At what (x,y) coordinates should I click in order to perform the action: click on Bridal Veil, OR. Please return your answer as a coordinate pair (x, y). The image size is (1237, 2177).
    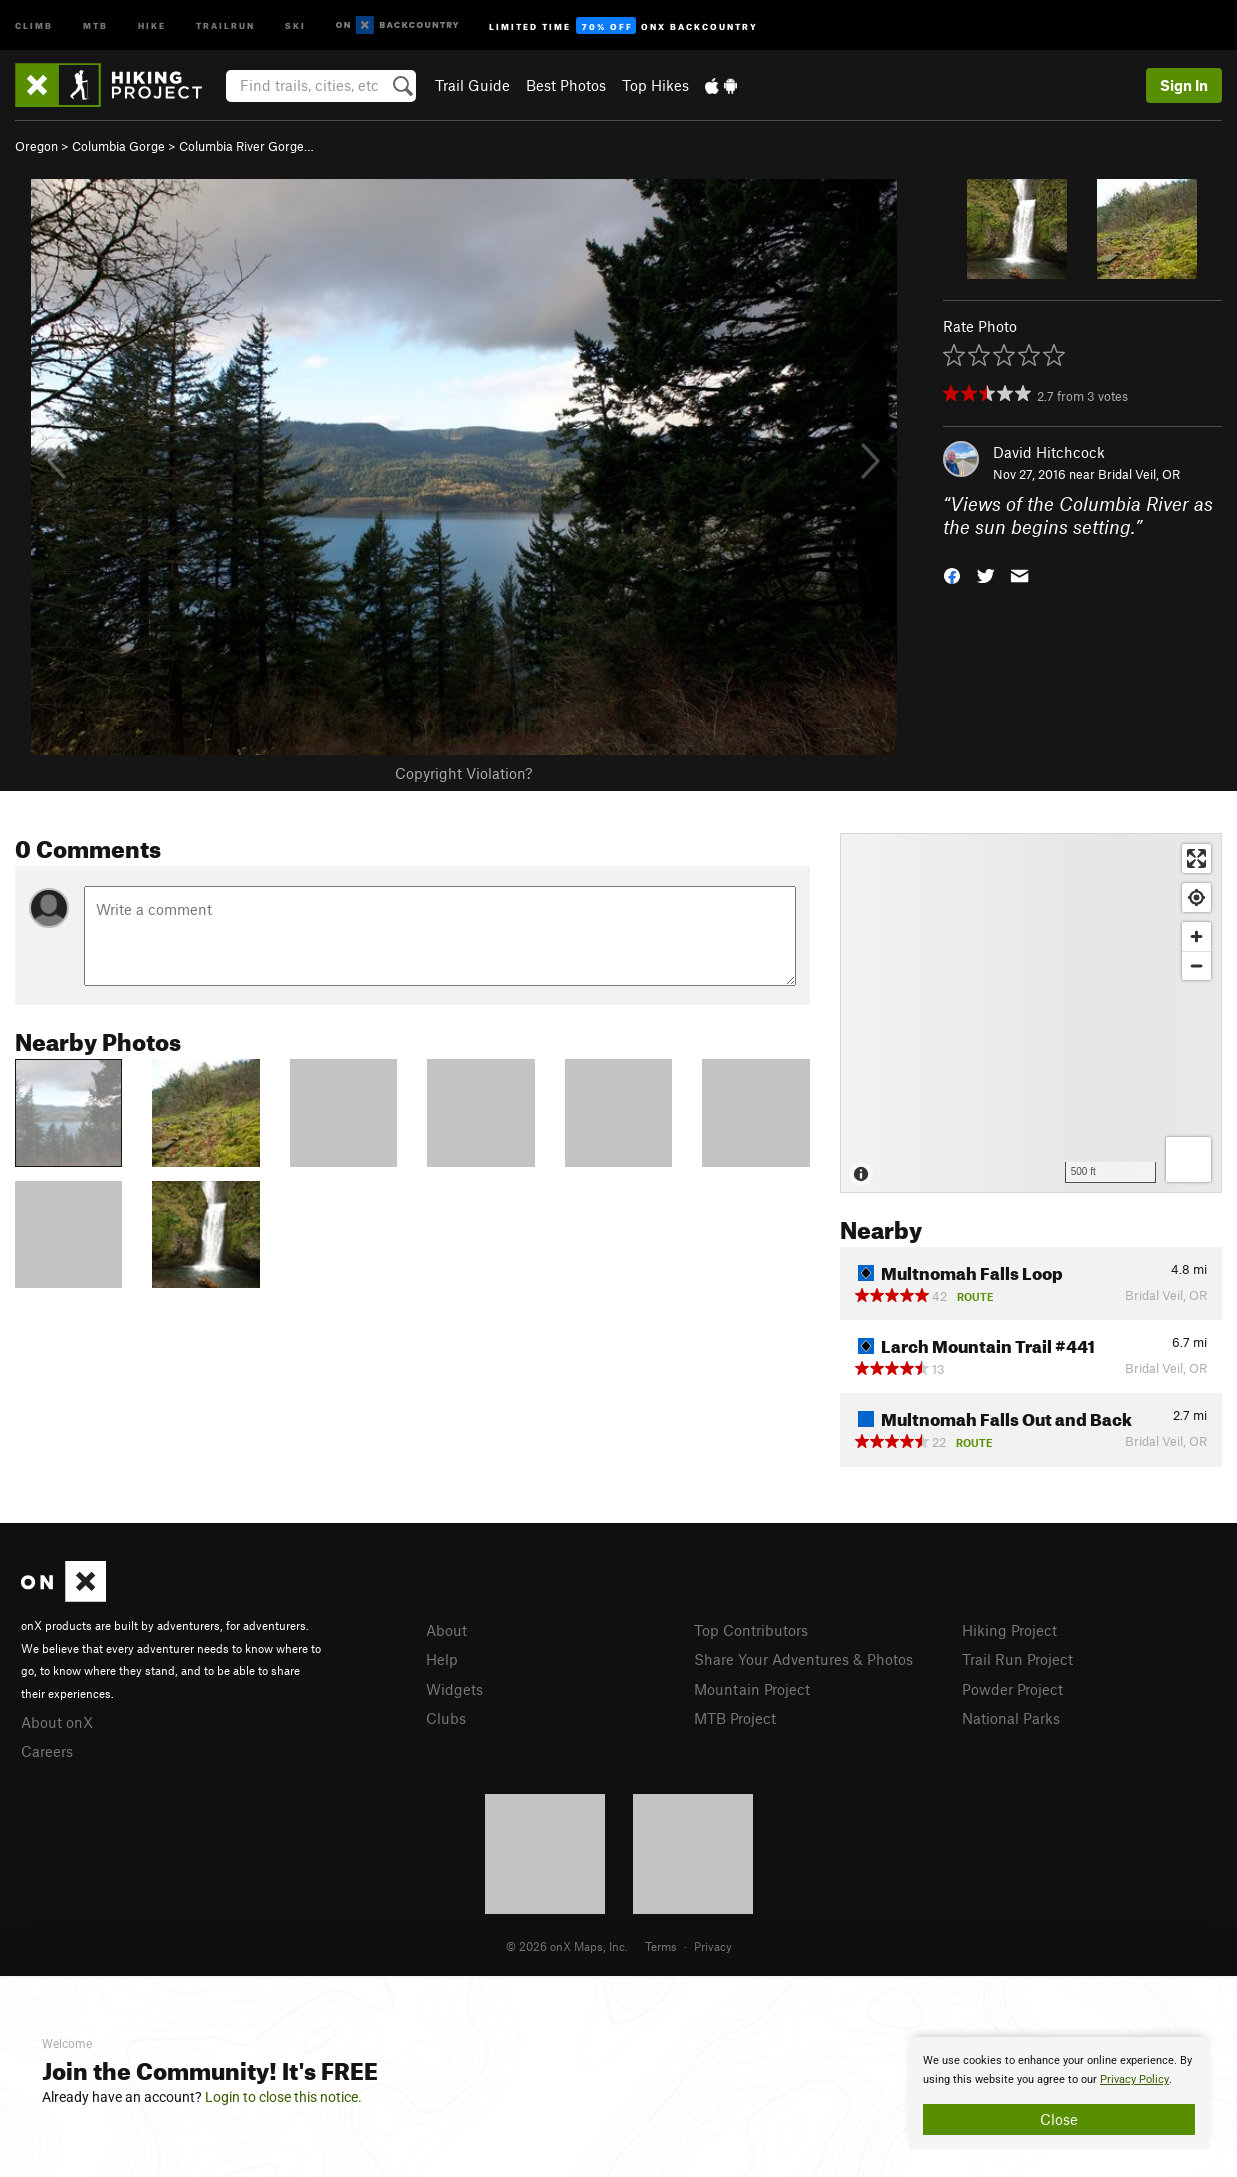
    Looking at the image, I should click on (1139, 474).